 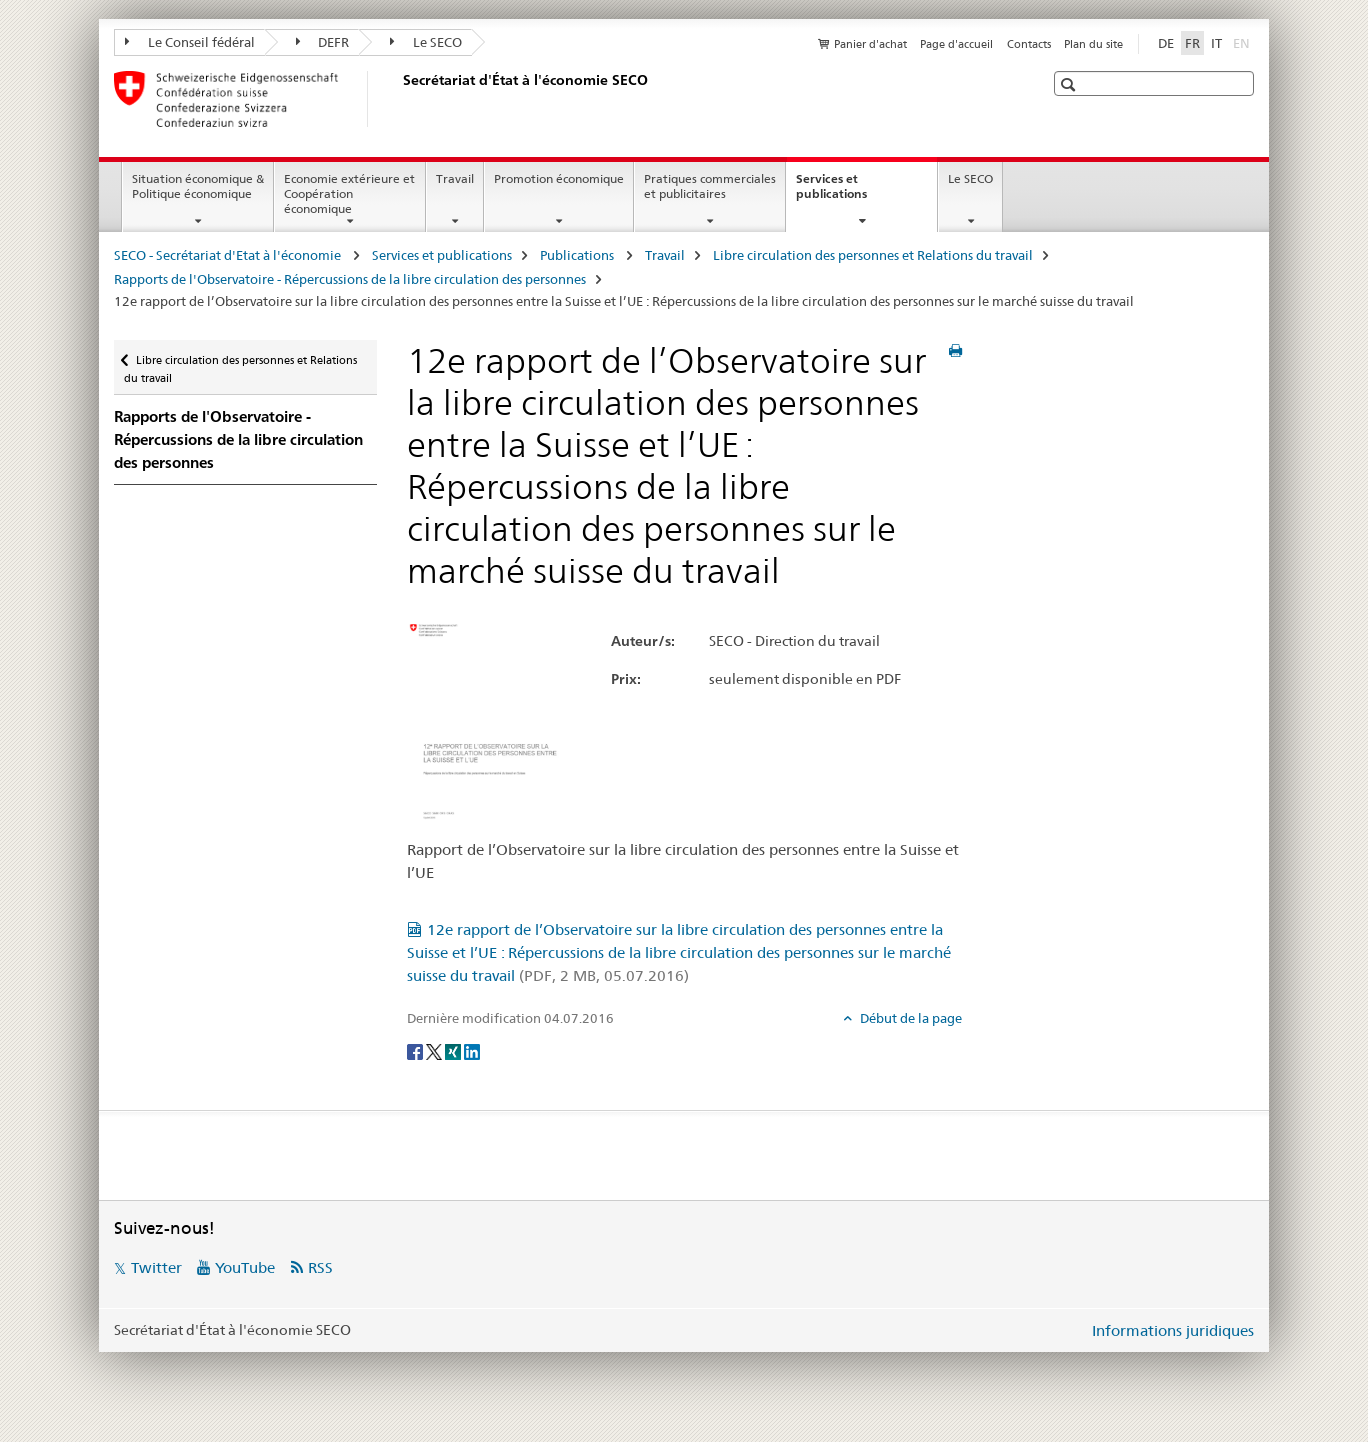 What do you see at coordinates (426, 42) in the screenshot?
I see `Le SECO` at bounding box center [426, 42].